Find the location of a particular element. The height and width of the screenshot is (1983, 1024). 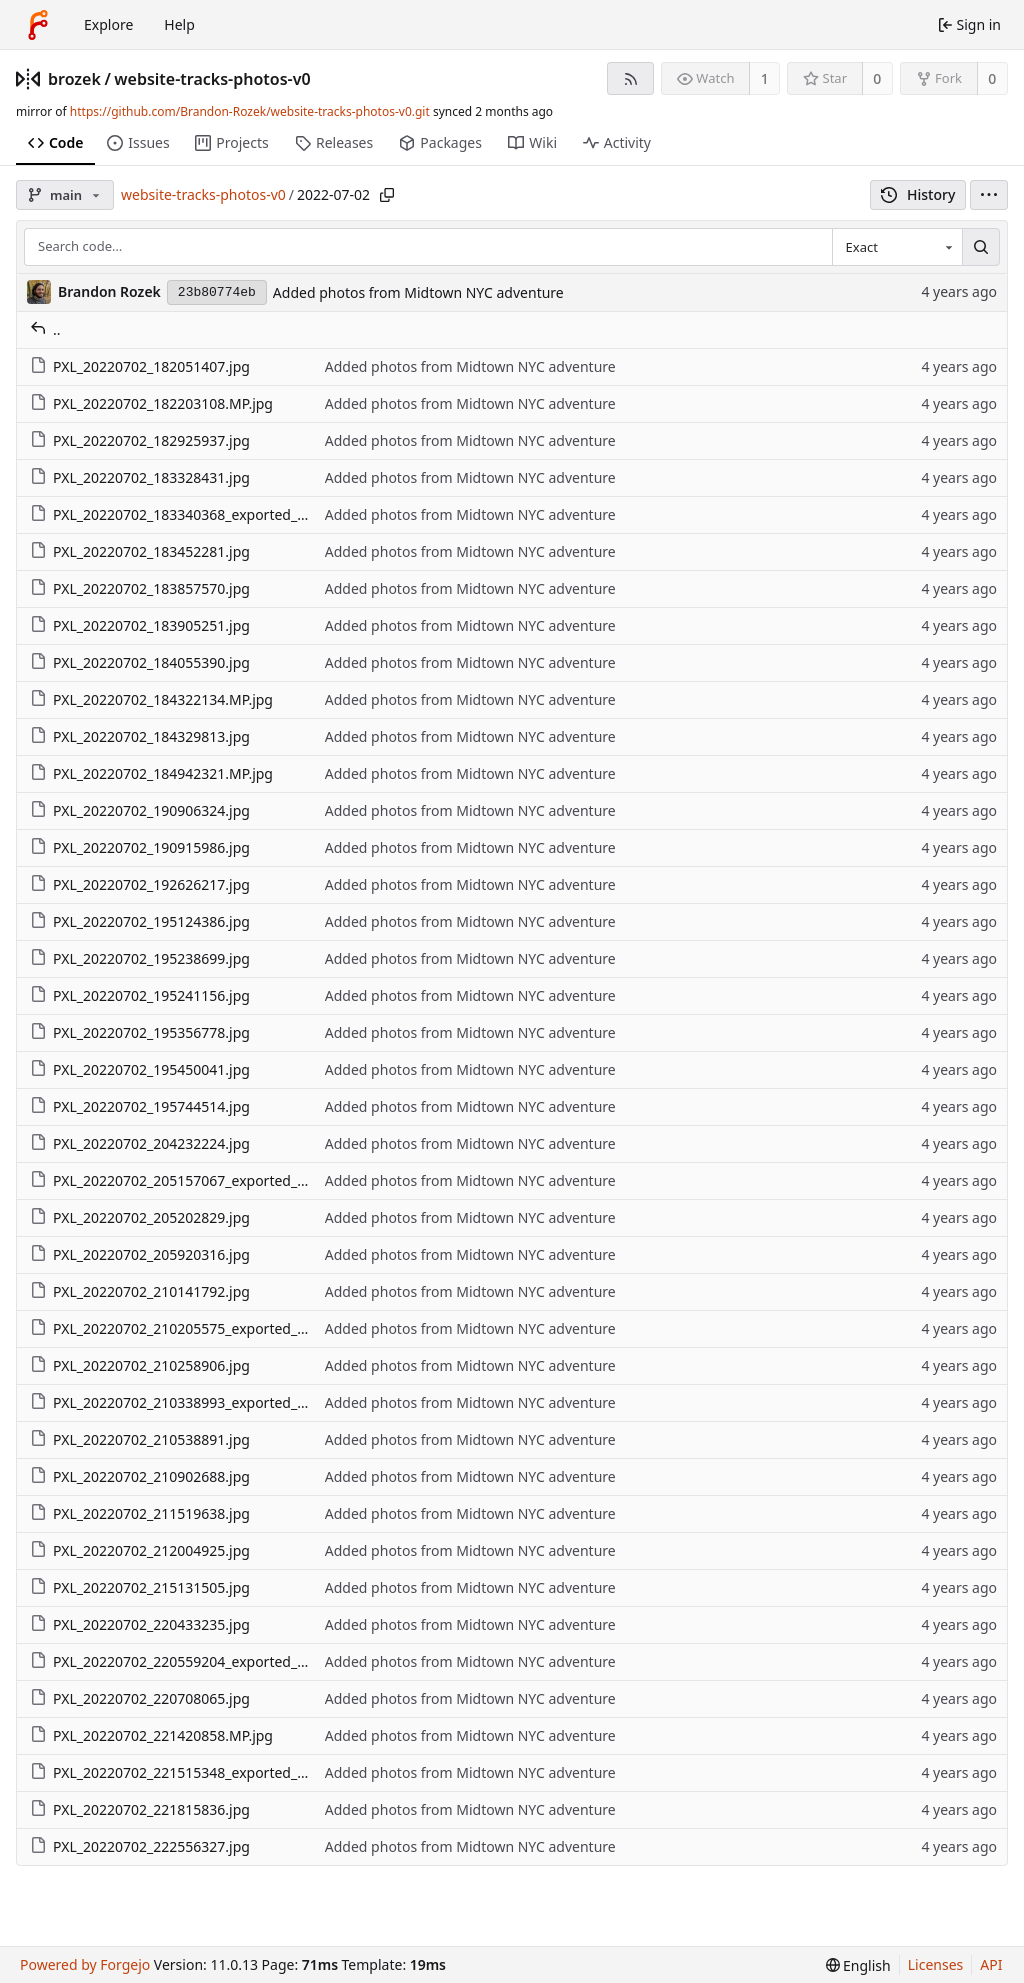

[Home] is located at coordinates (38, 25).